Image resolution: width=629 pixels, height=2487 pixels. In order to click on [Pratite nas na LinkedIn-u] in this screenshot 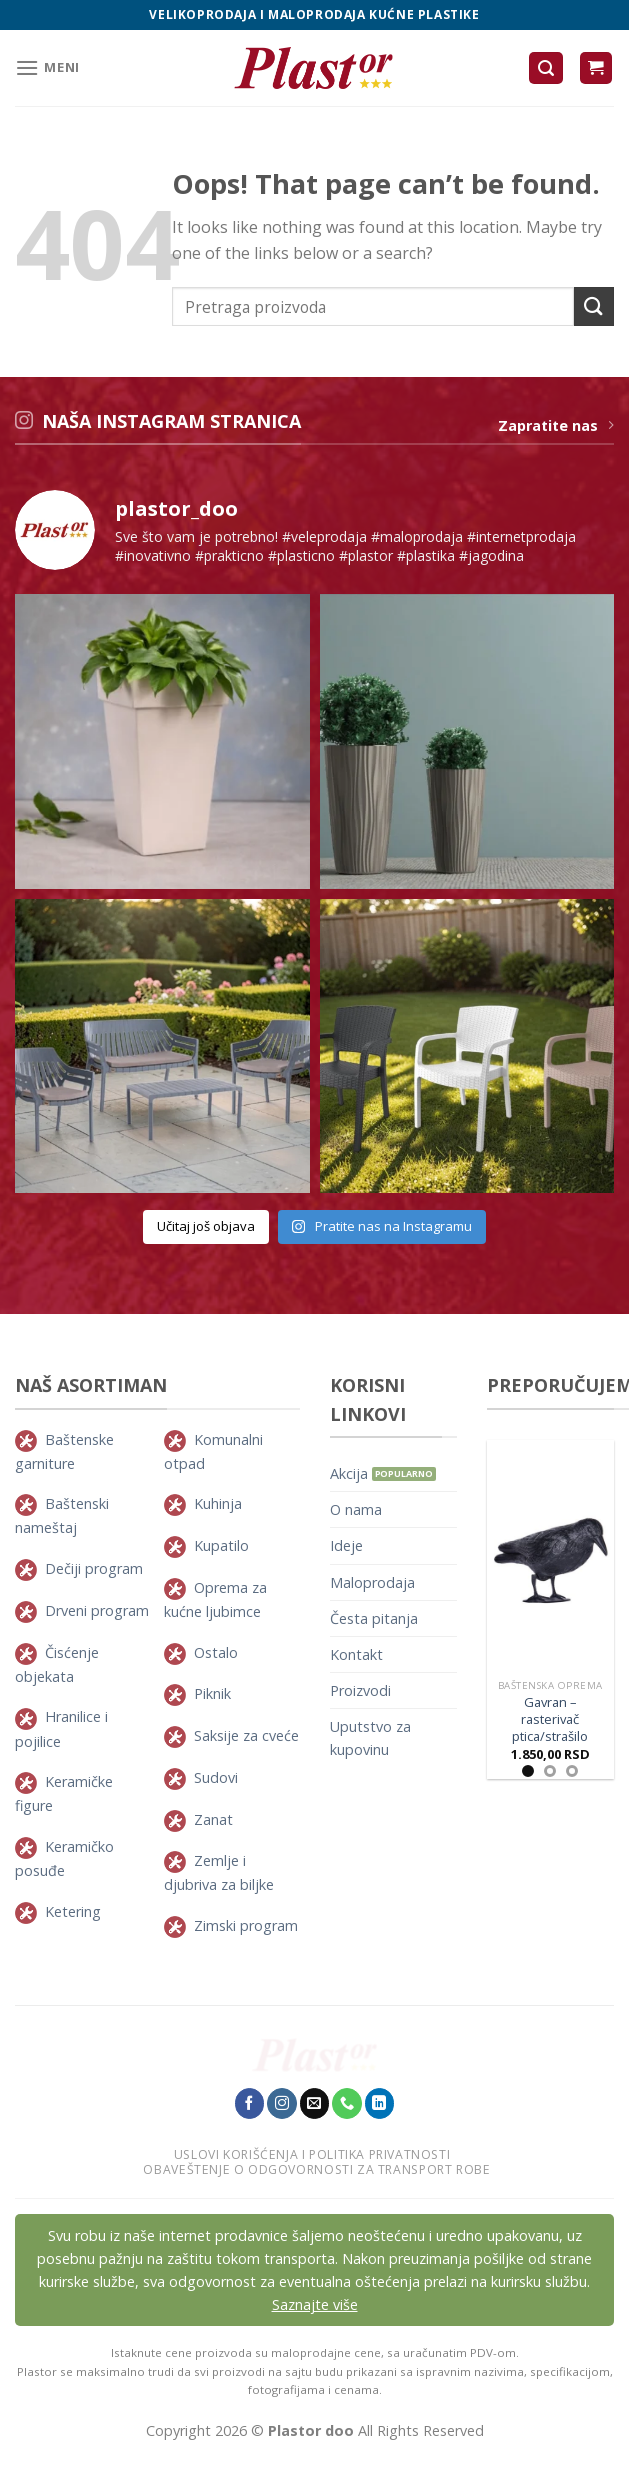, I will do `click(380, 2103)`.